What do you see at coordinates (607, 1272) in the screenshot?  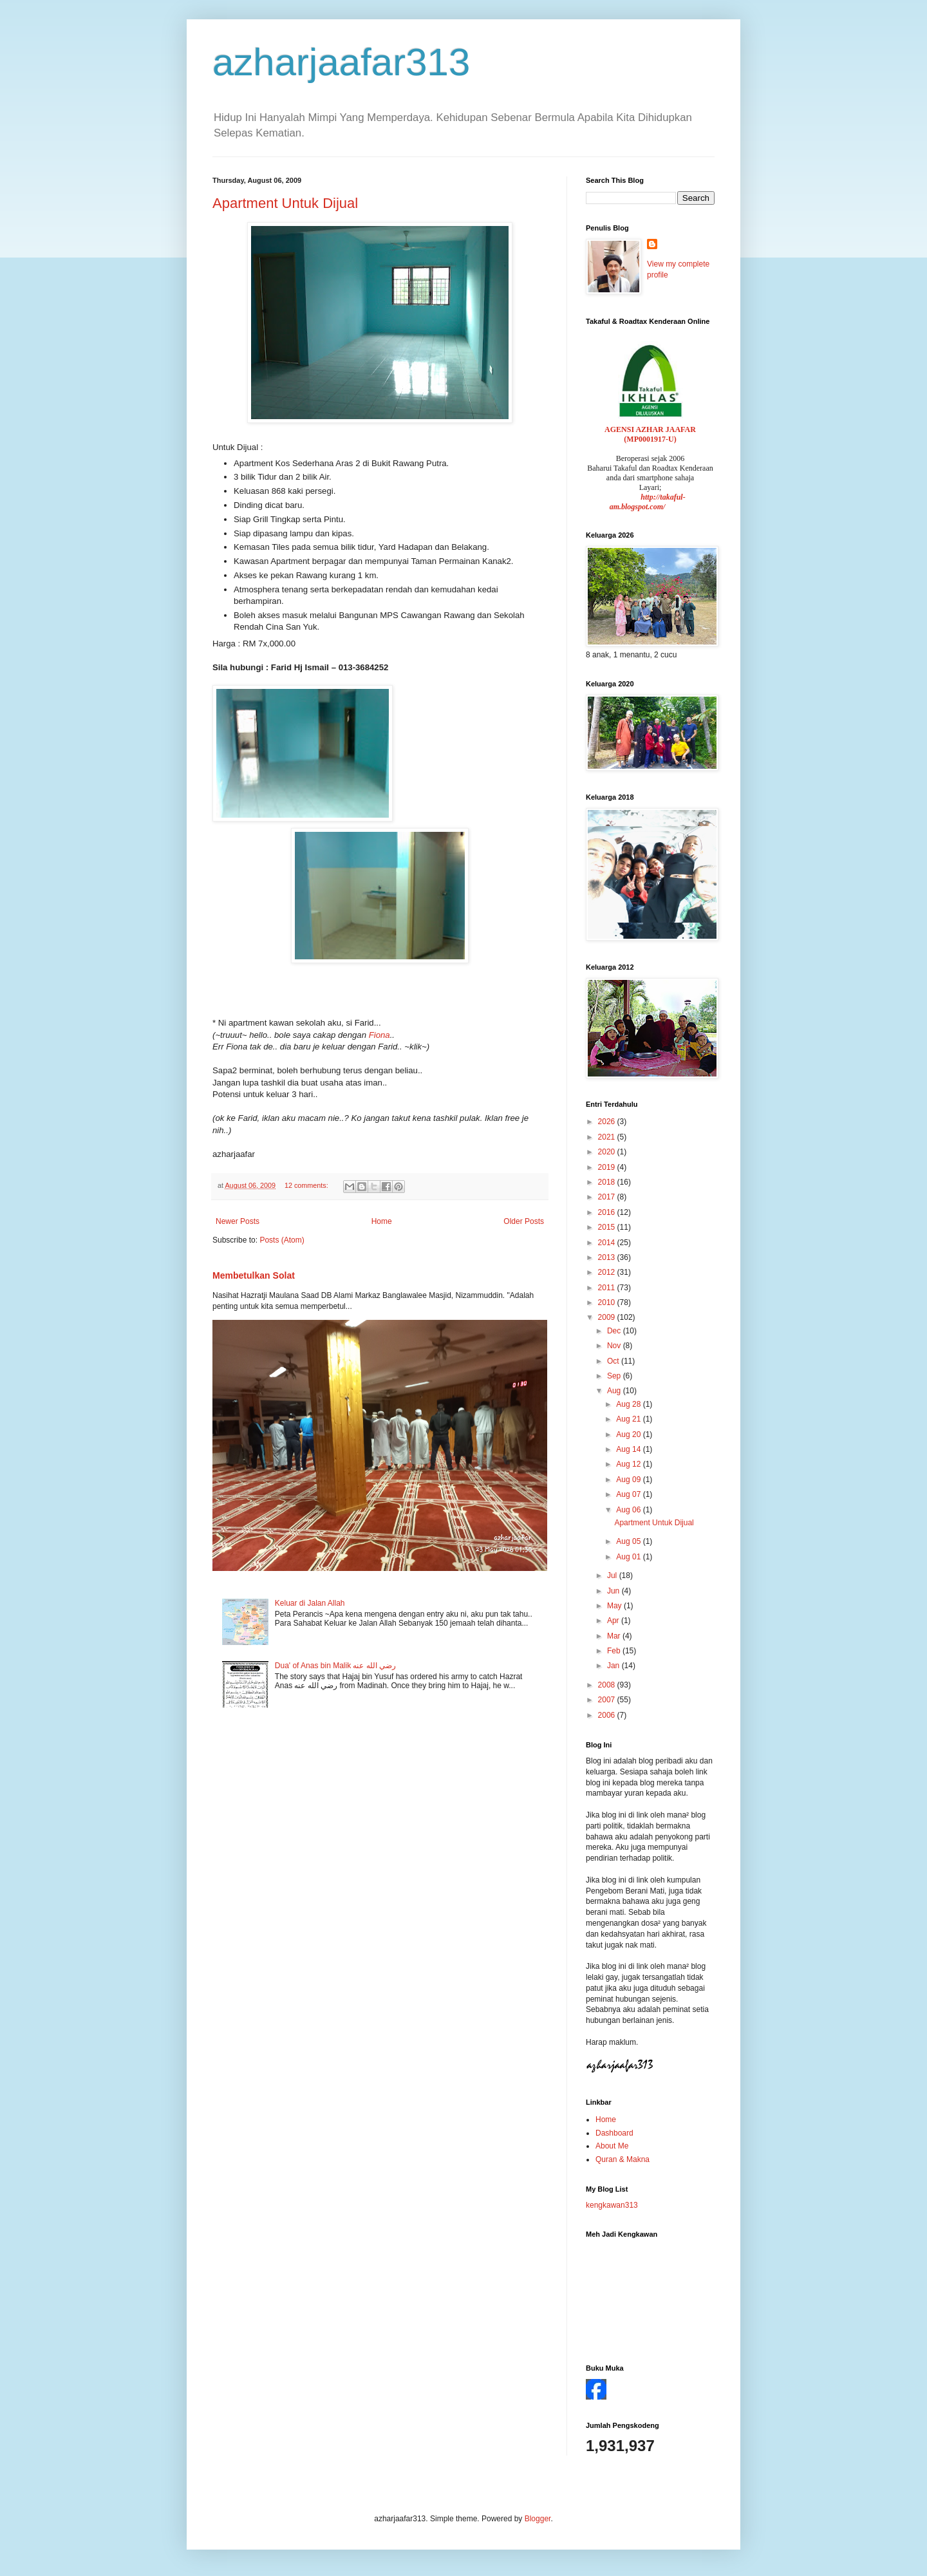 I see `2012` at bounding box center [607, 1272].